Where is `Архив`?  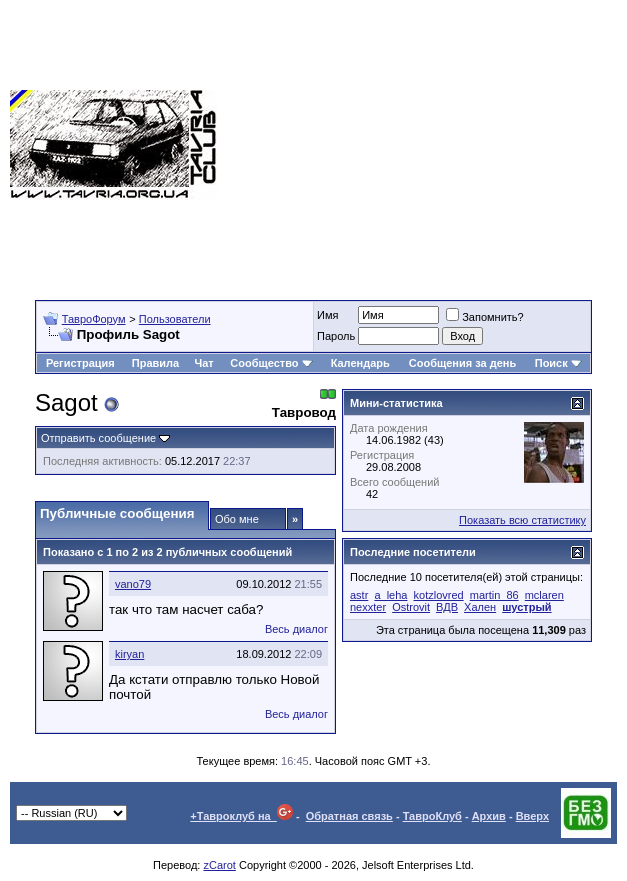 Архив is located at coordinates (489, 816).